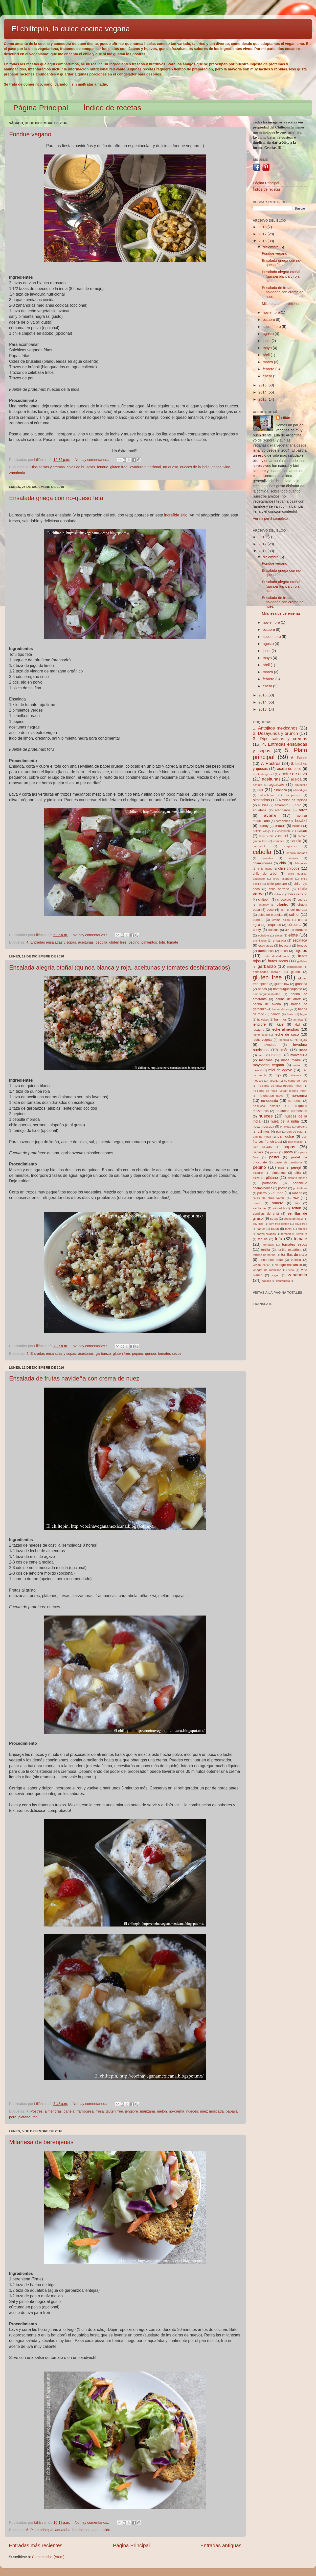  What do you see at coordinates (295, 1075) in the screenshot?
I see `milanesa` at bounding box center [295, 1075].